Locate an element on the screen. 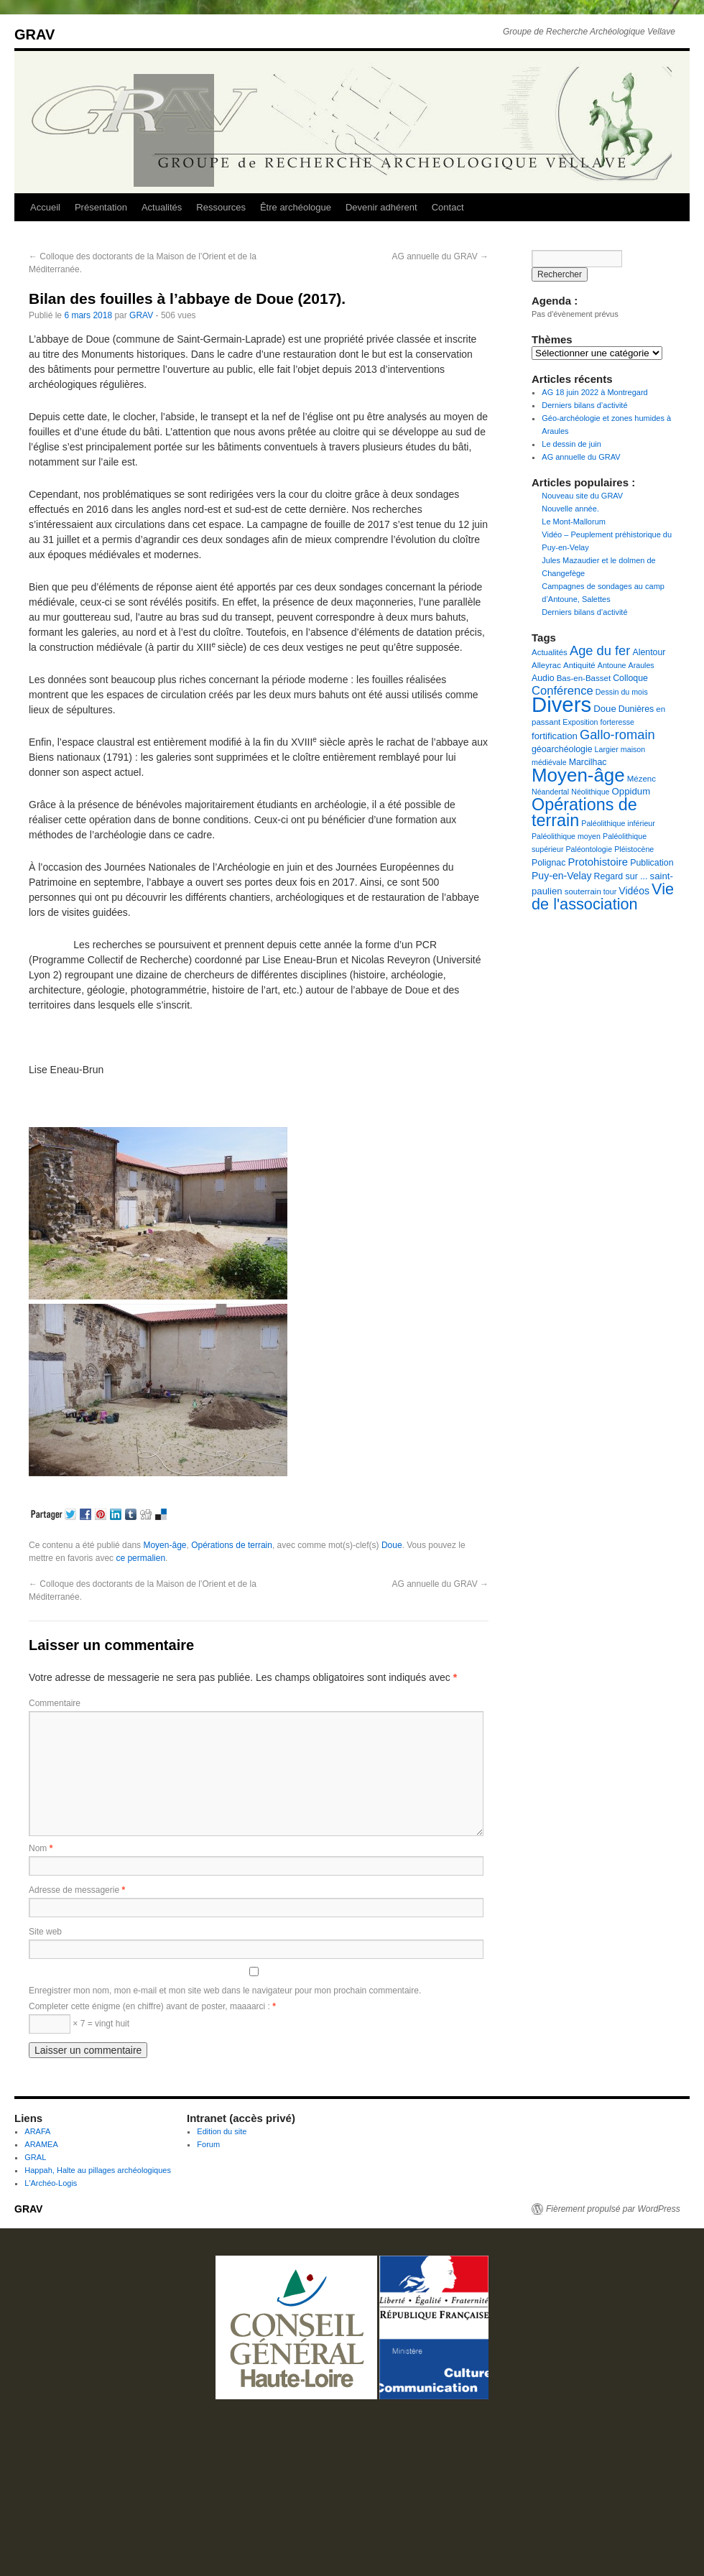 The height and width of the screenshot is (2576, 704). Nom is located at coordinates (40, 1848).